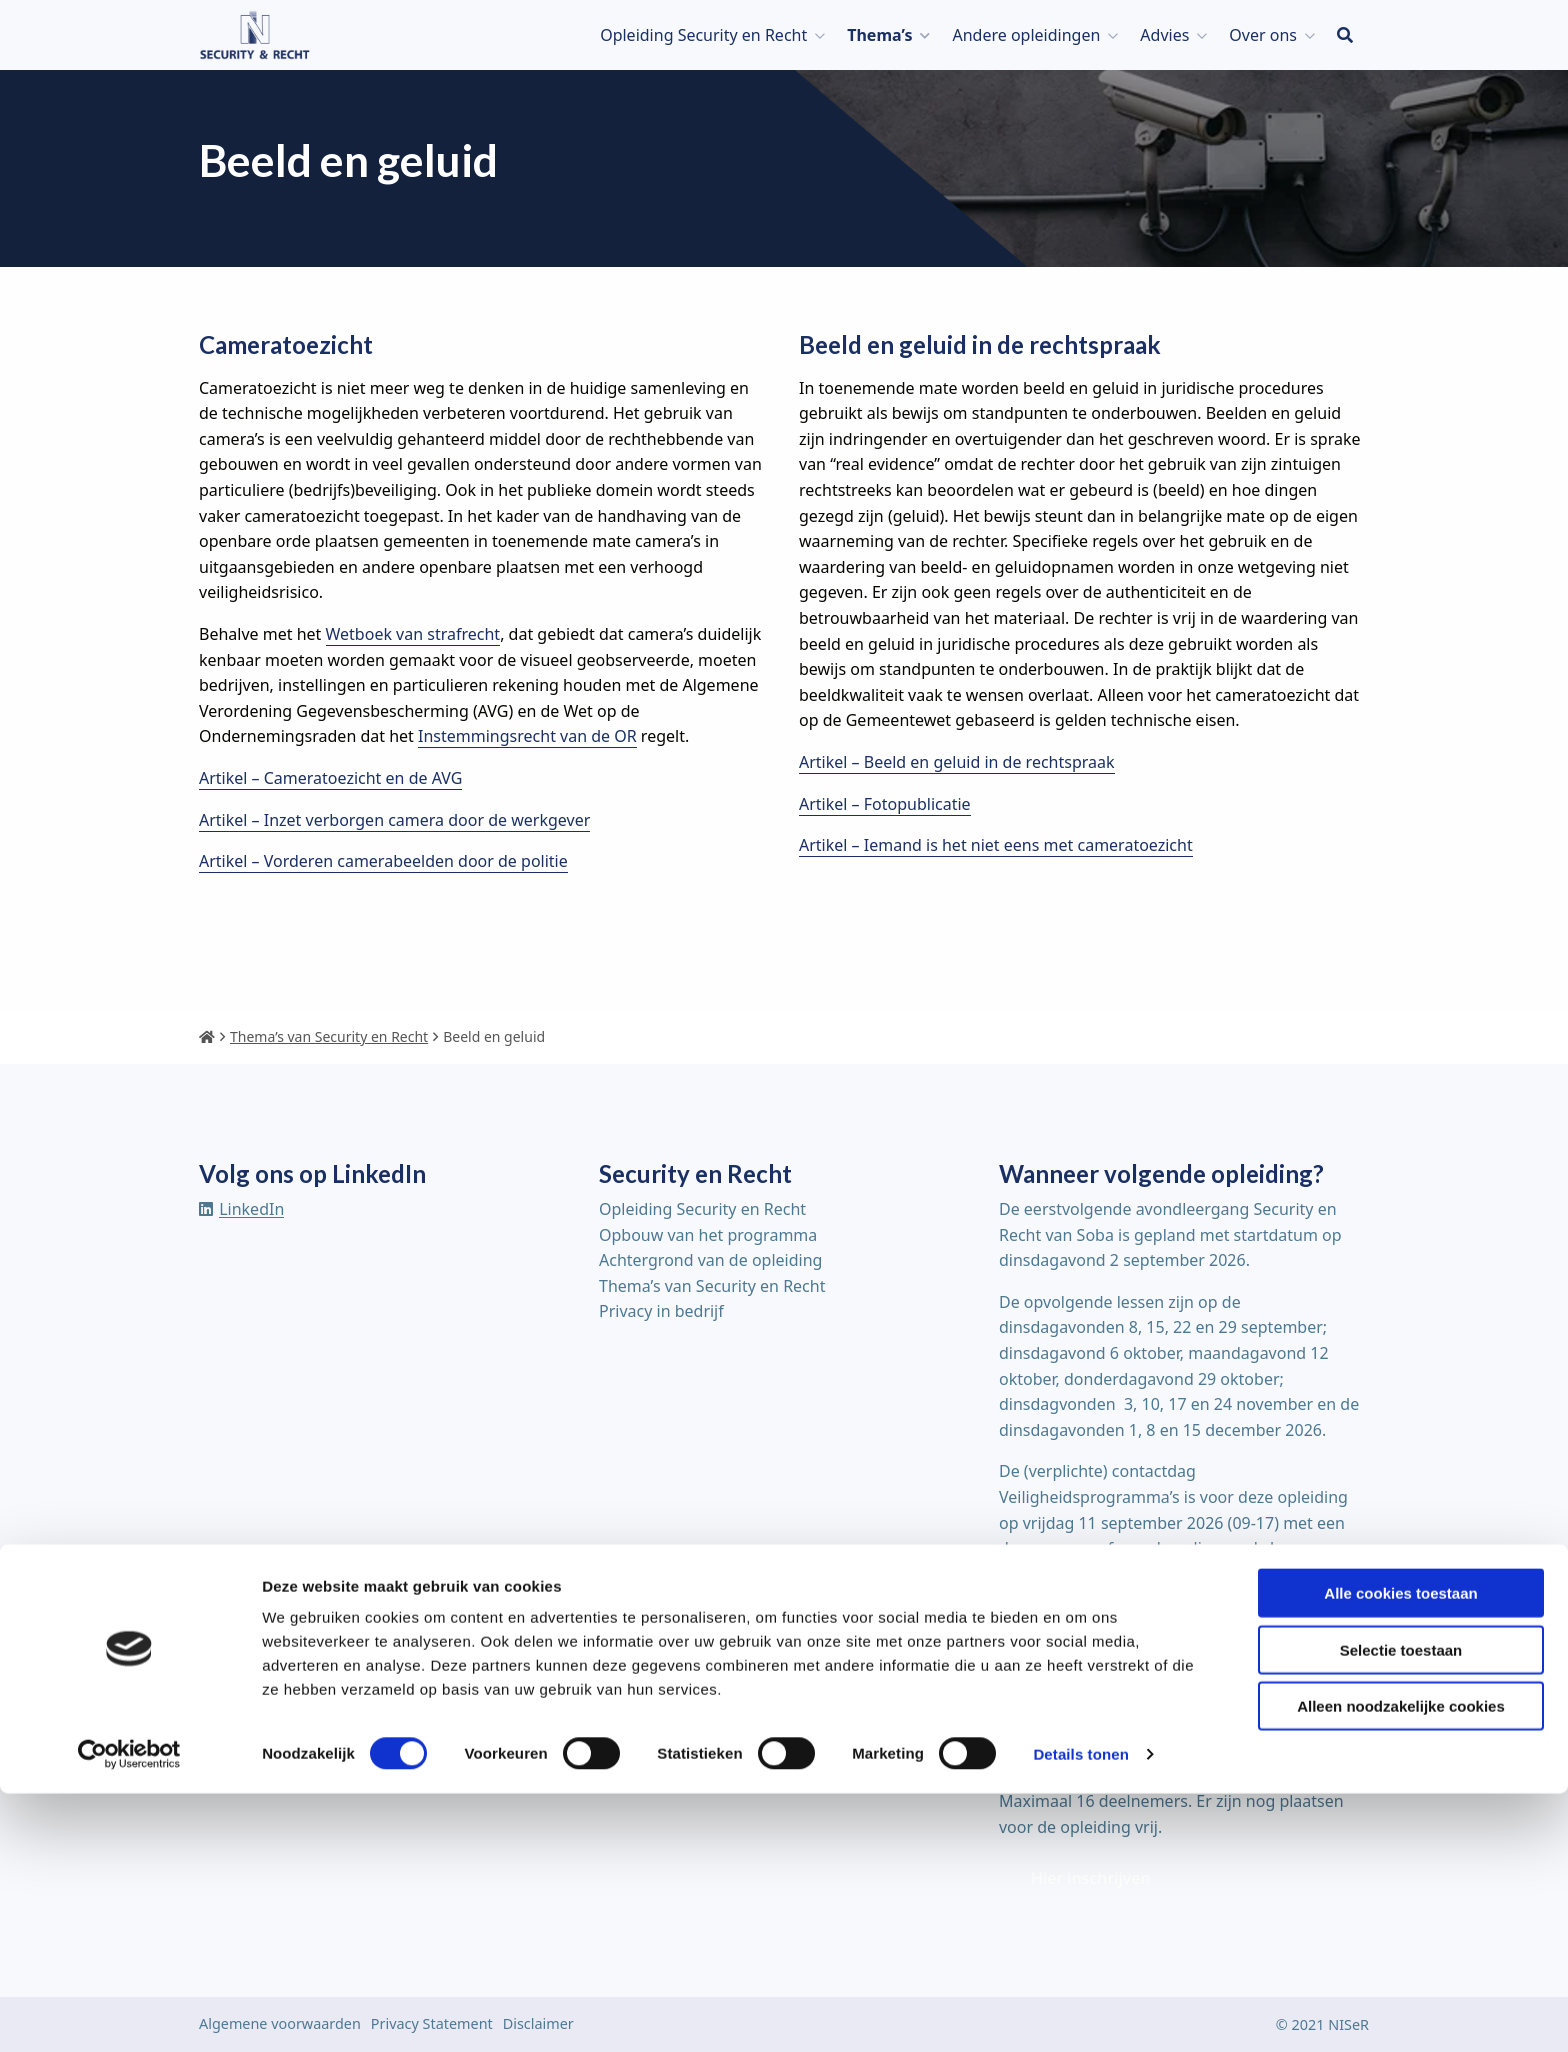 The width and height of the screenshot is (1568, 2052). Describe the element at coordinates (957, 762) in the screenshot. I see `Artikel – Beeld en geluid in de rechtspraak` at that location.